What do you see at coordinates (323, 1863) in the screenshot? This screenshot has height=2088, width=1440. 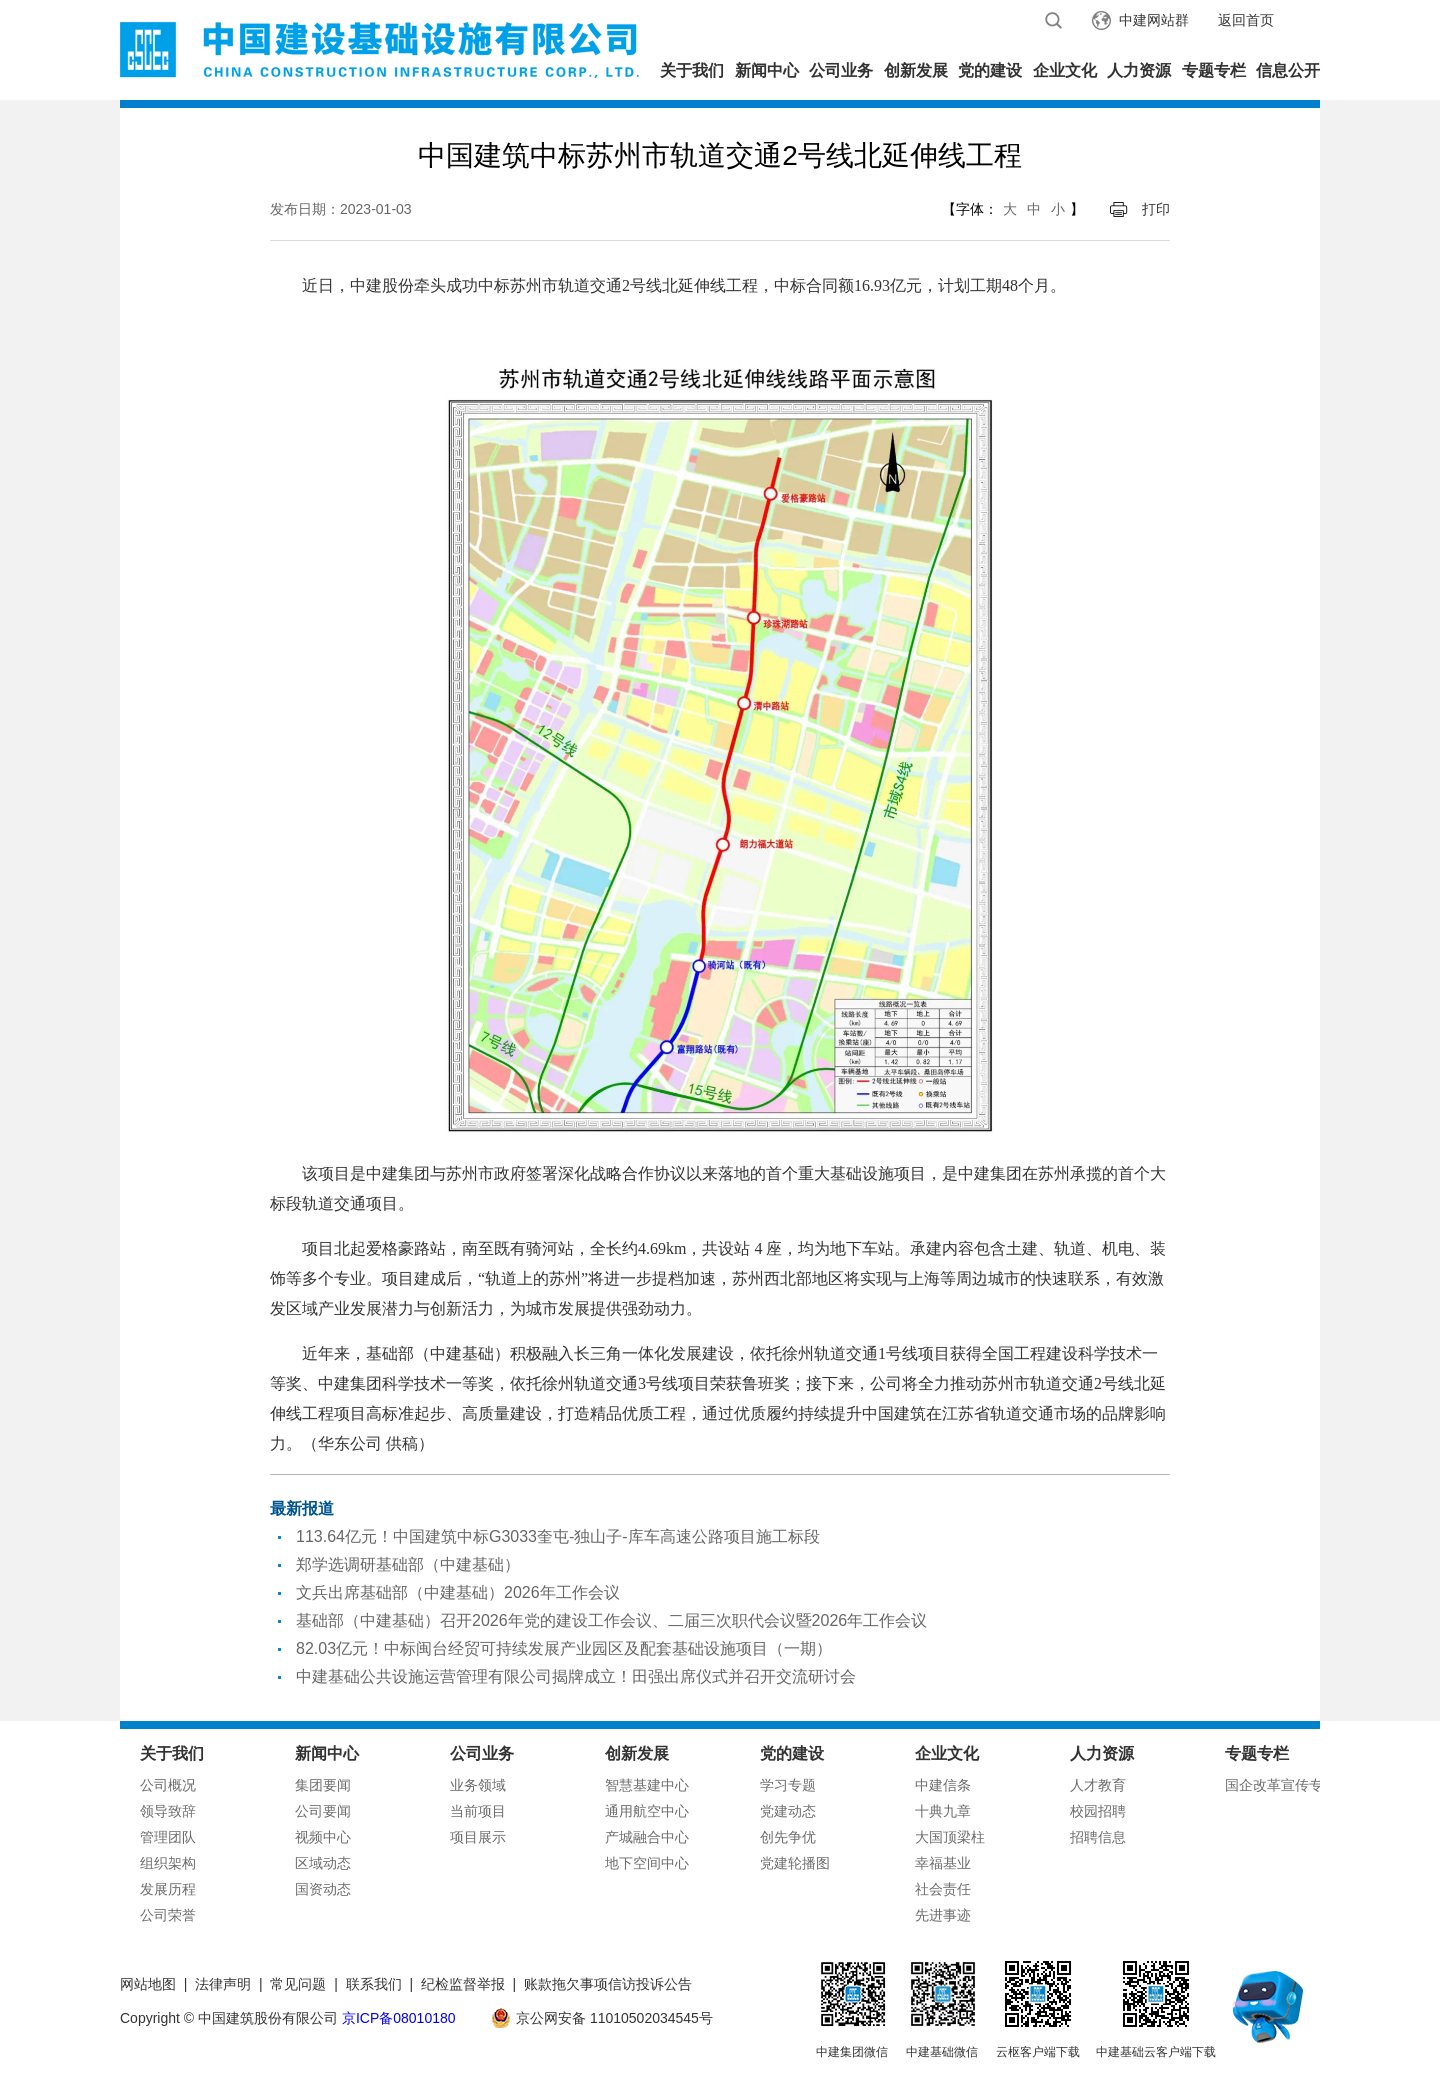 I see `区域动态` at bounding box center [323, 1863].